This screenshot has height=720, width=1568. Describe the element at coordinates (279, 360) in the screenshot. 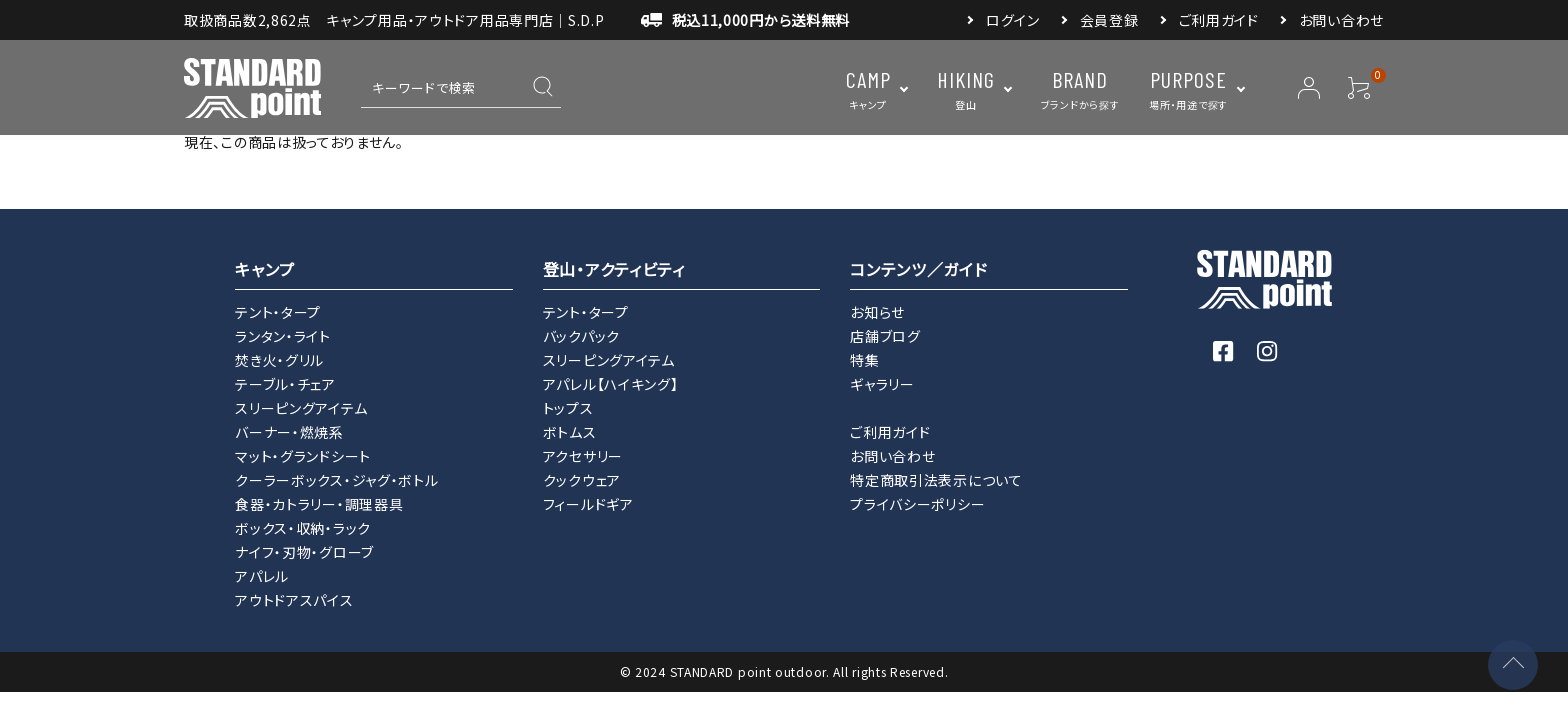

I see `焚き火・グリル` at that location.